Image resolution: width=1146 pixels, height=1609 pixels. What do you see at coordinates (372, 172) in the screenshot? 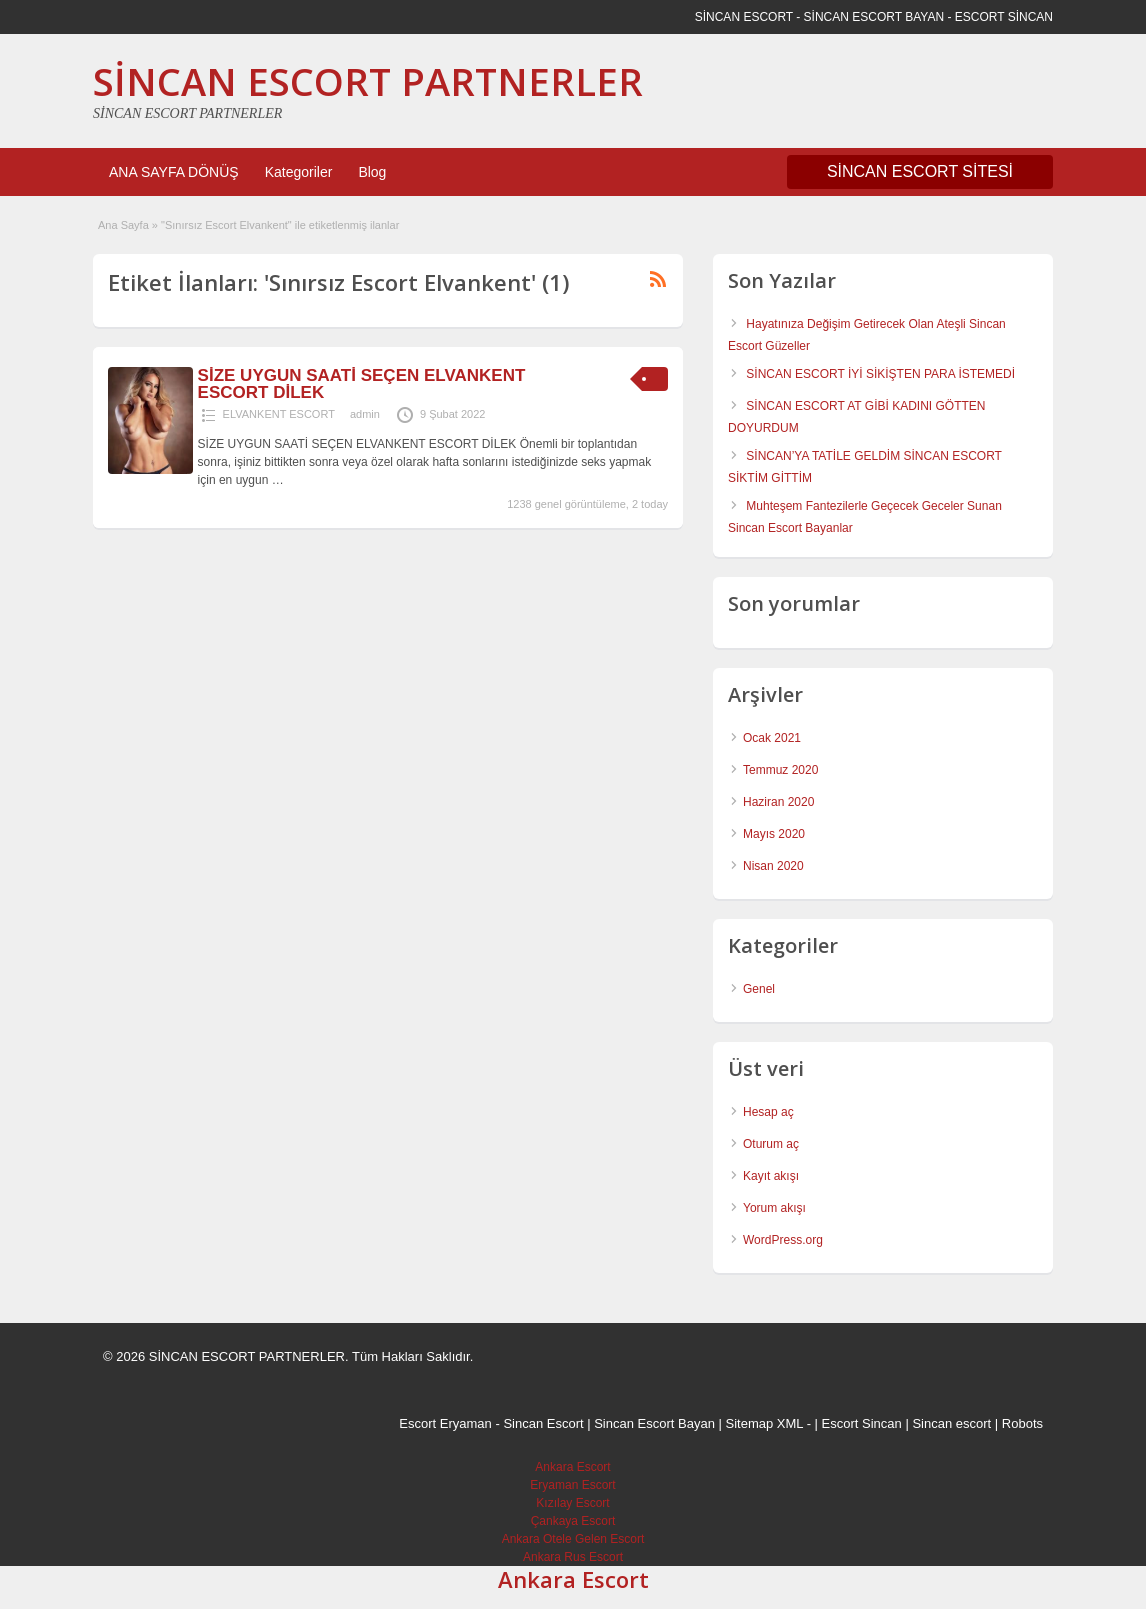
I see `Blog` at bounding box center [372, 172].